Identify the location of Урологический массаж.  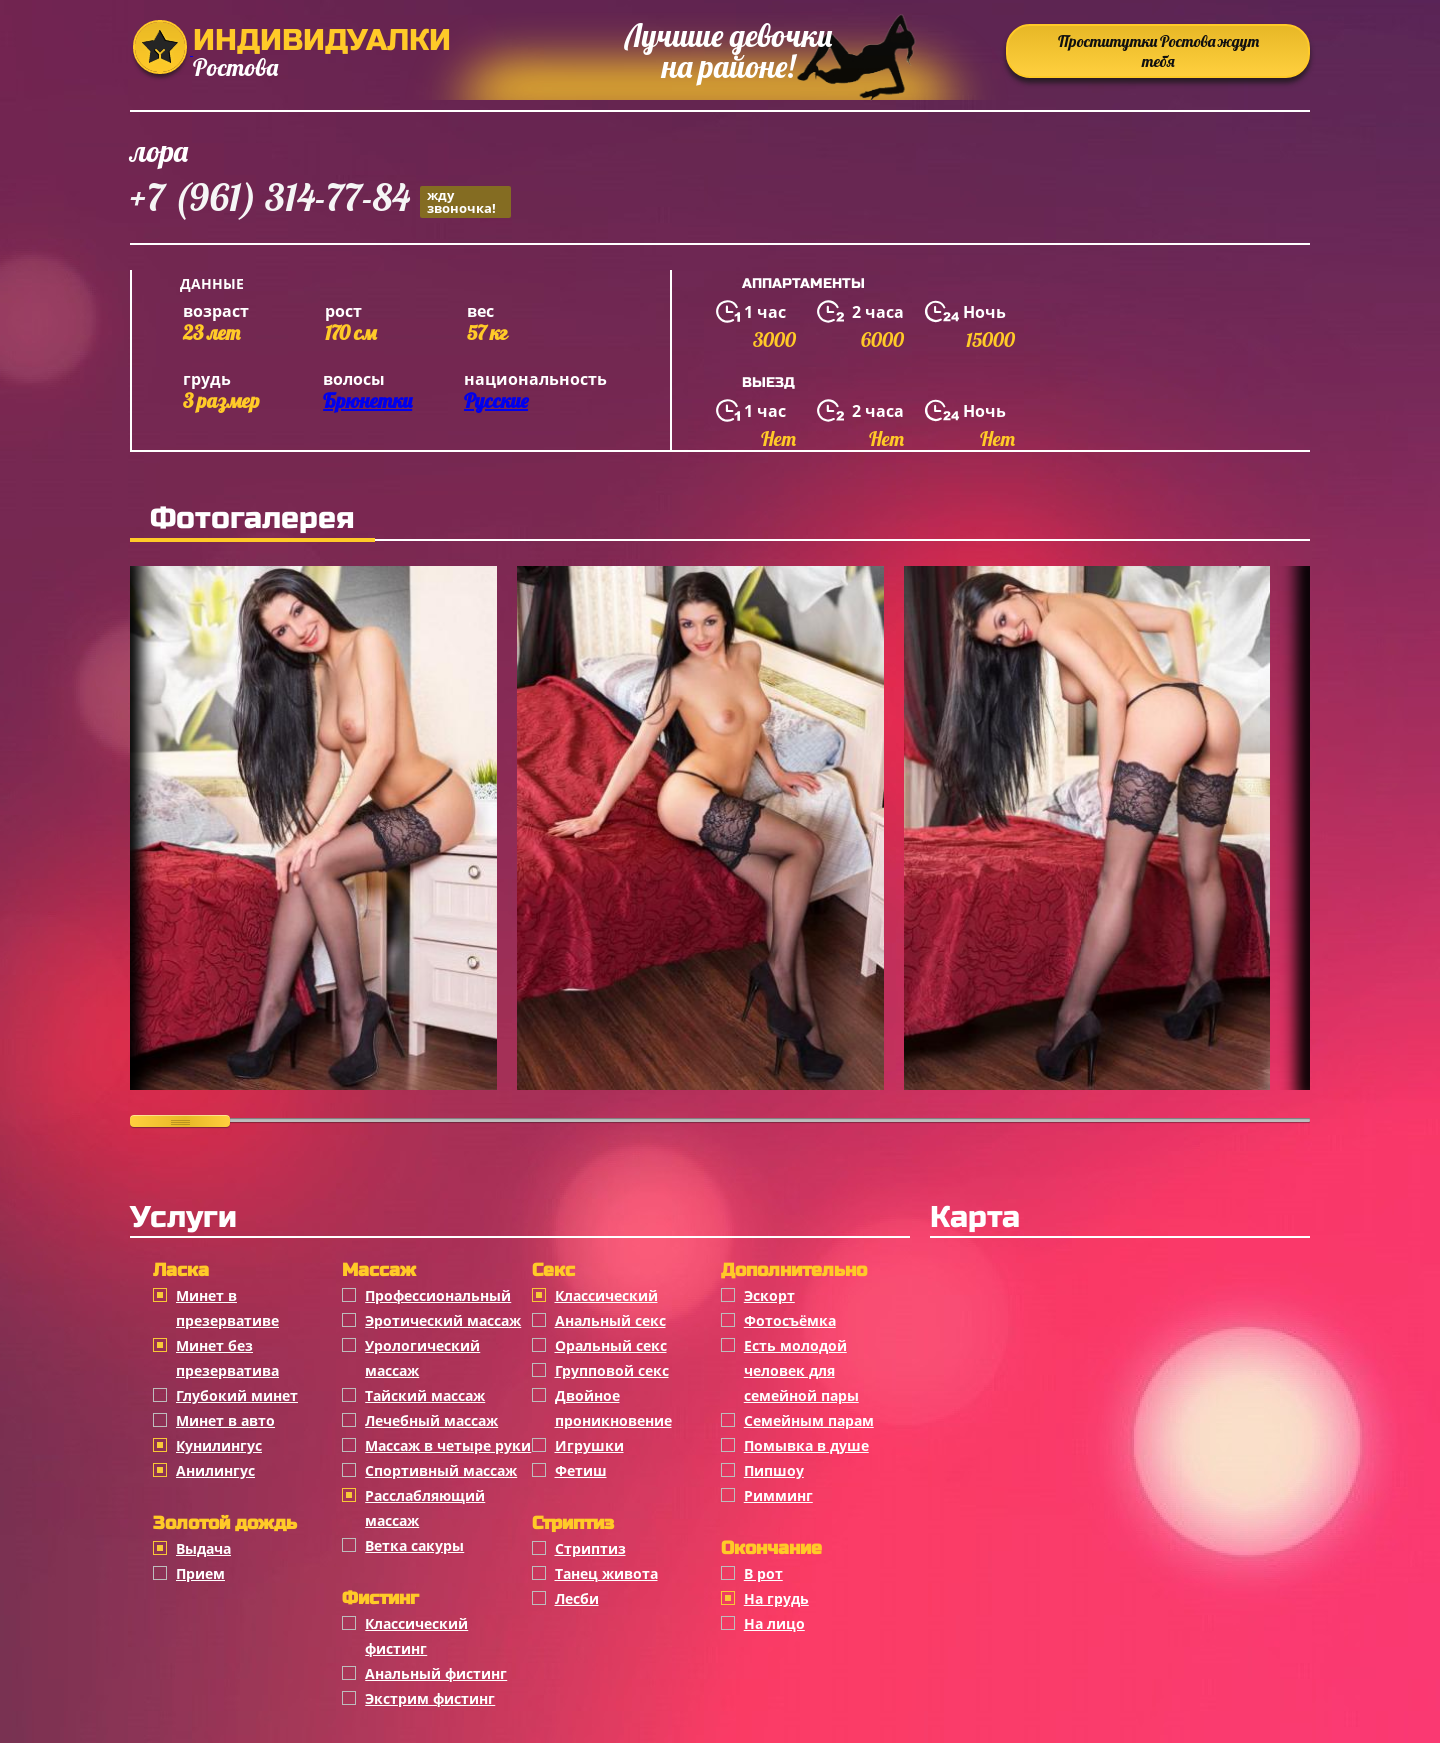
(422, 1358).